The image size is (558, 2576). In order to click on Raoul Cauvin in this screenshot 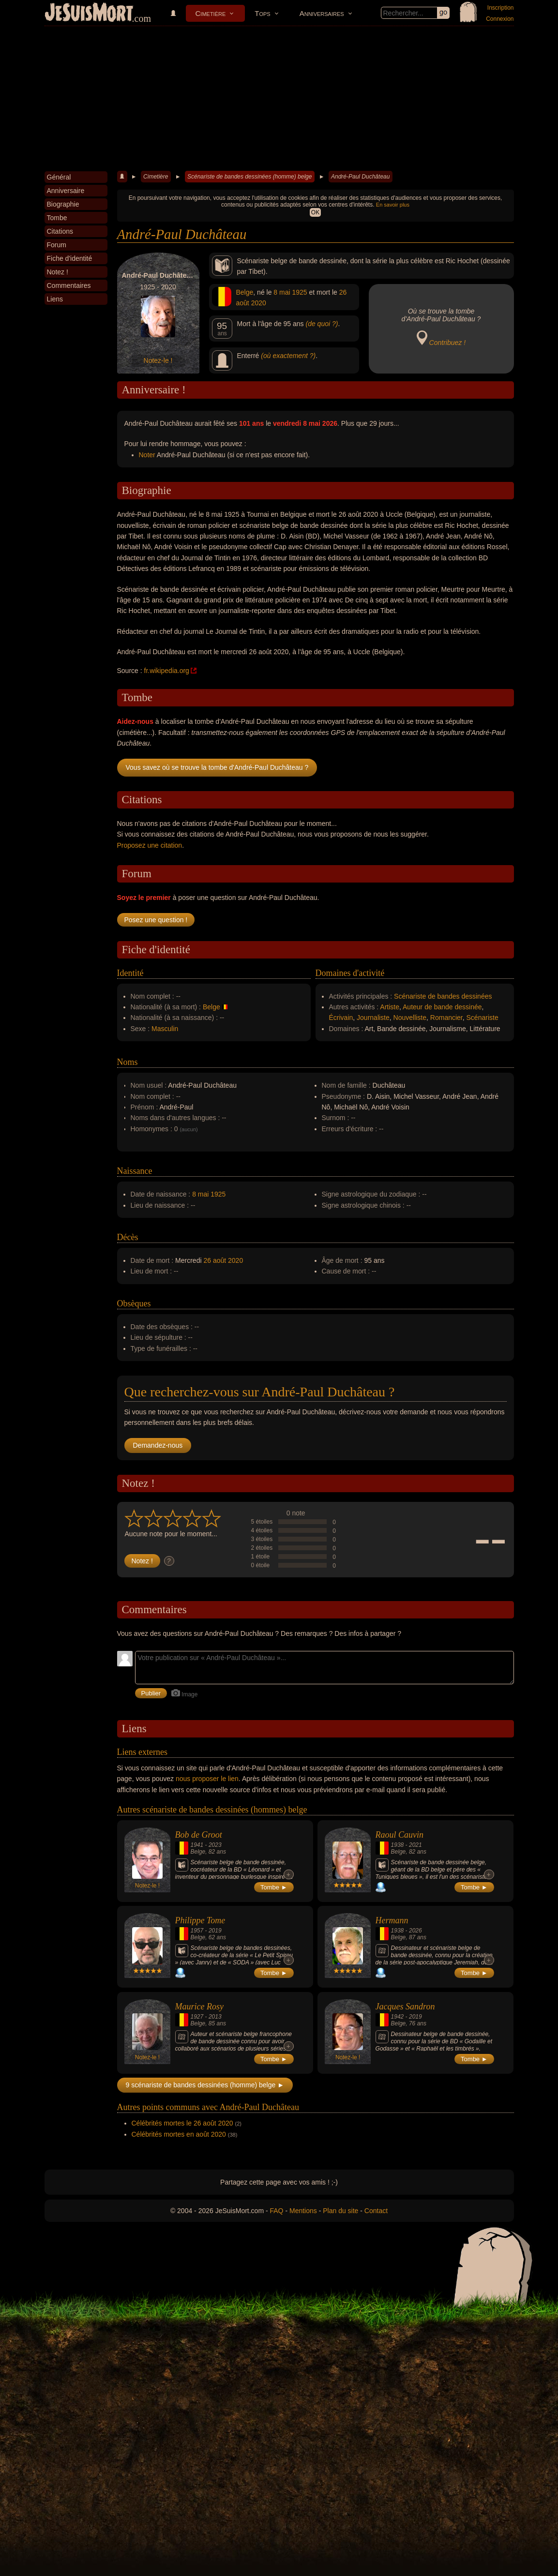, I will do `click(400, 1835)`.